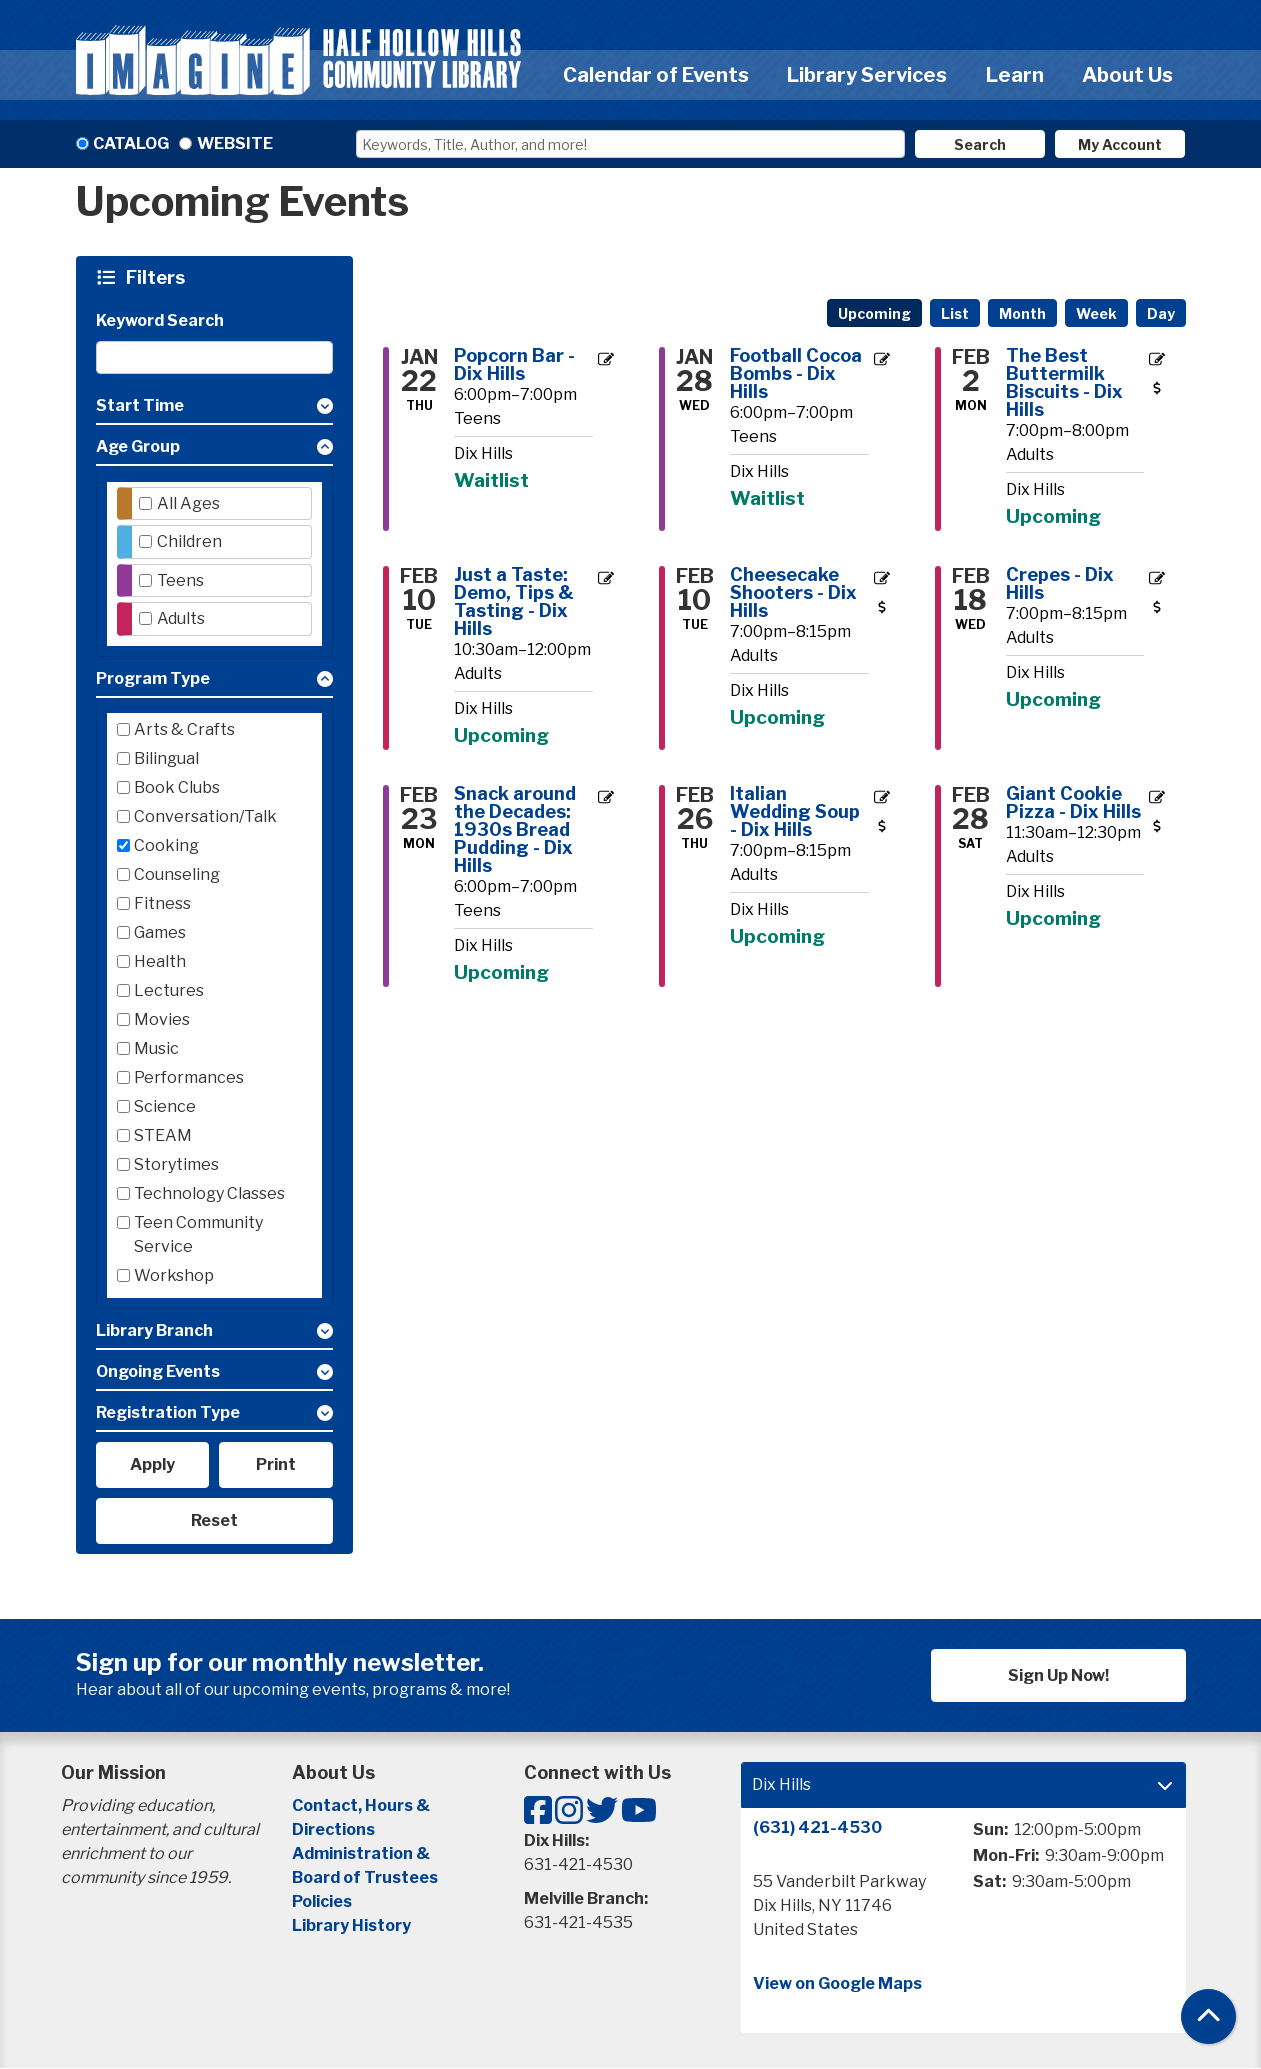 Image resolution: width=1261 pixels, height=2069 pixels. Describe the element at coordinates (158, 277) in the screenshot. I see `Filters` at that location.